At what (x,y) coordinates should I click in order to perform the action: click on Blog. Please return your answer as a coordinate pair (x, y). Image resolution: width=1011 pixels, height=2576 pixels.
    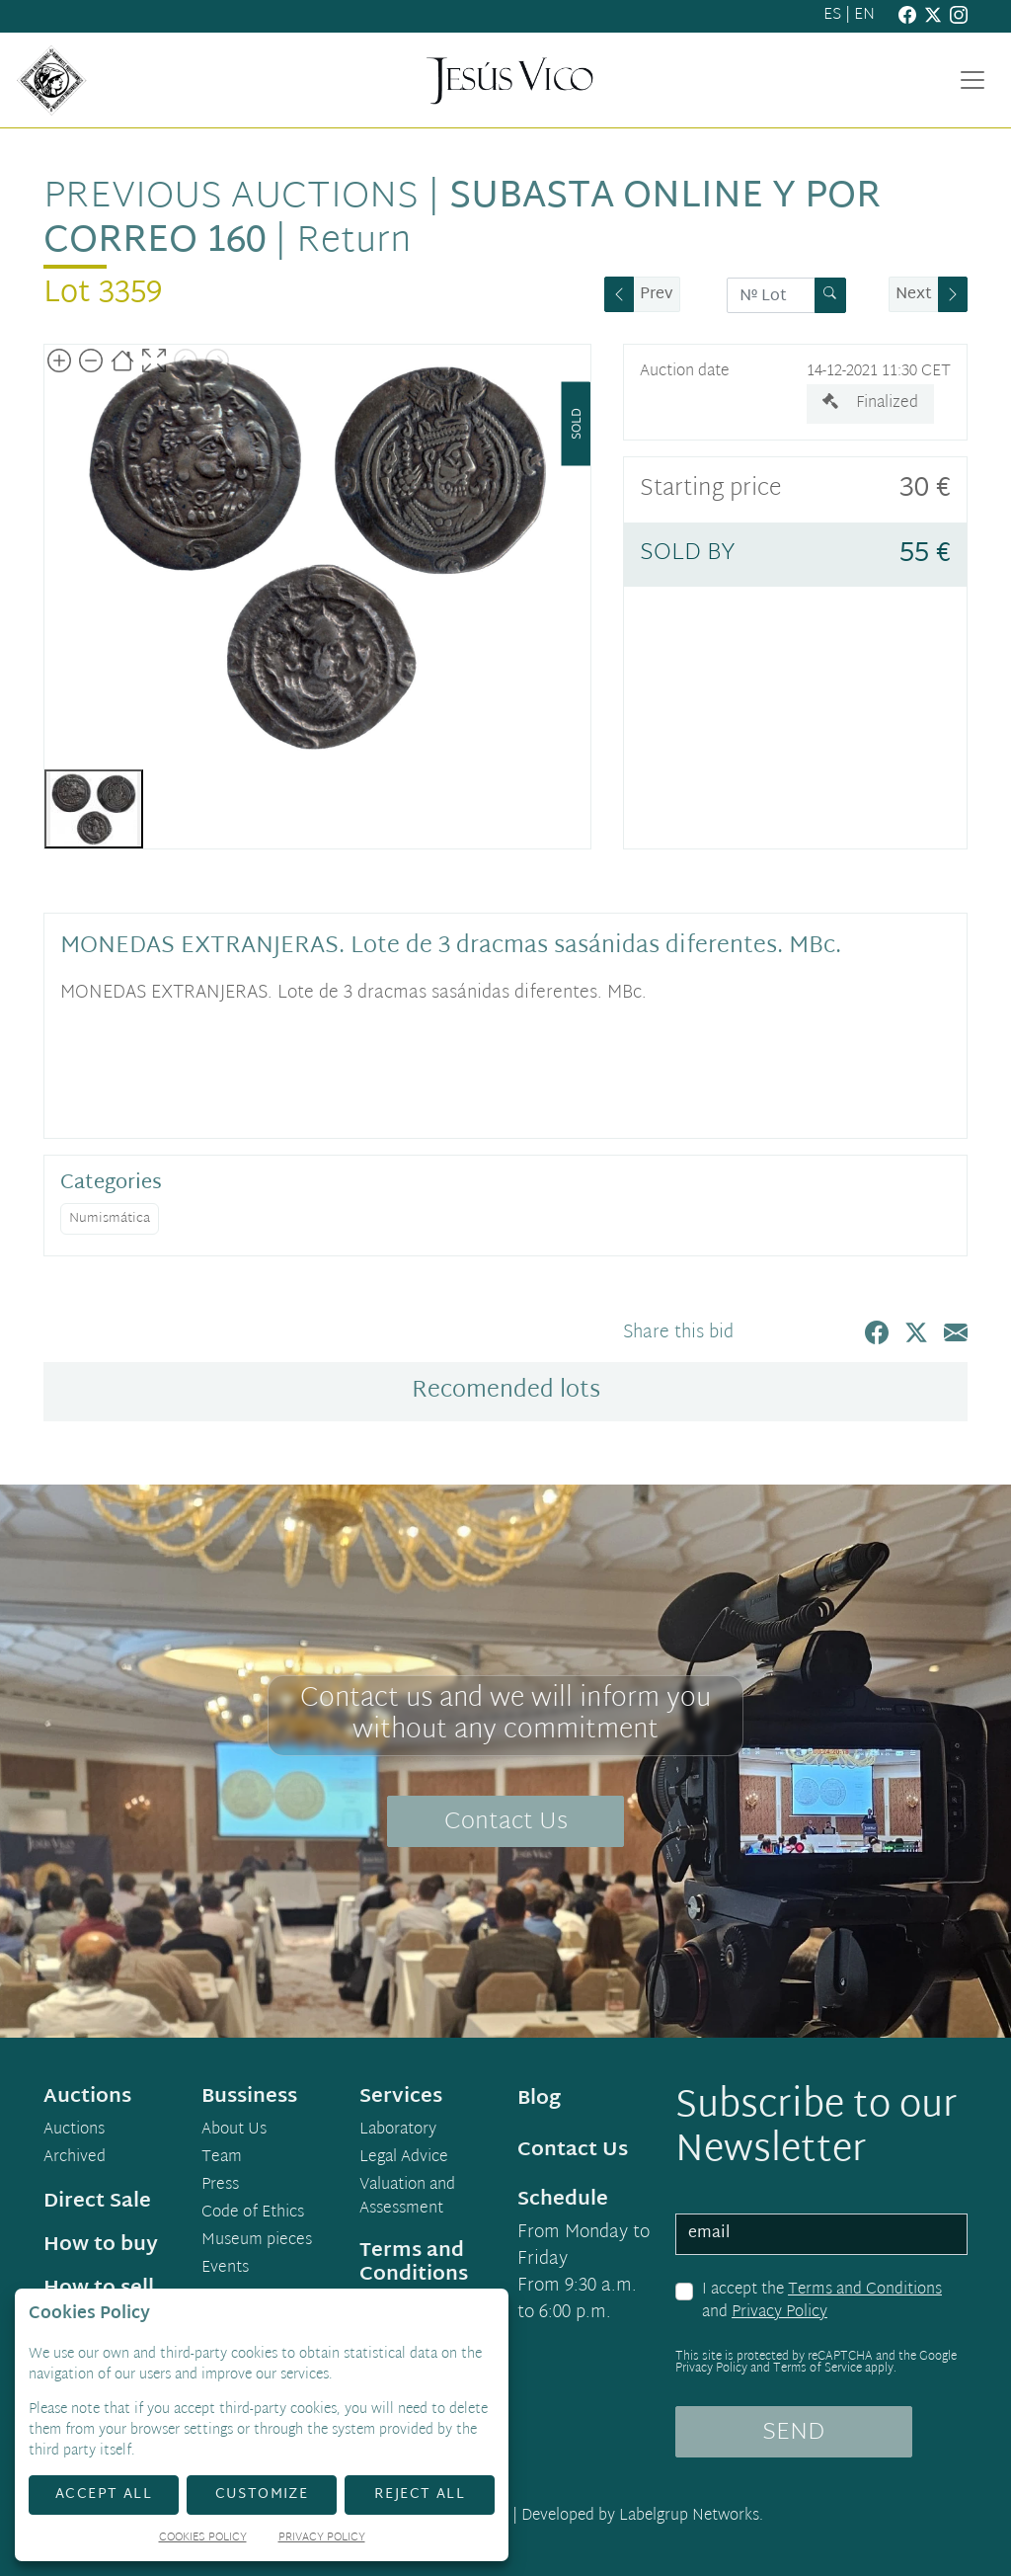
    Looking at the image, I should click on (539, 2099).